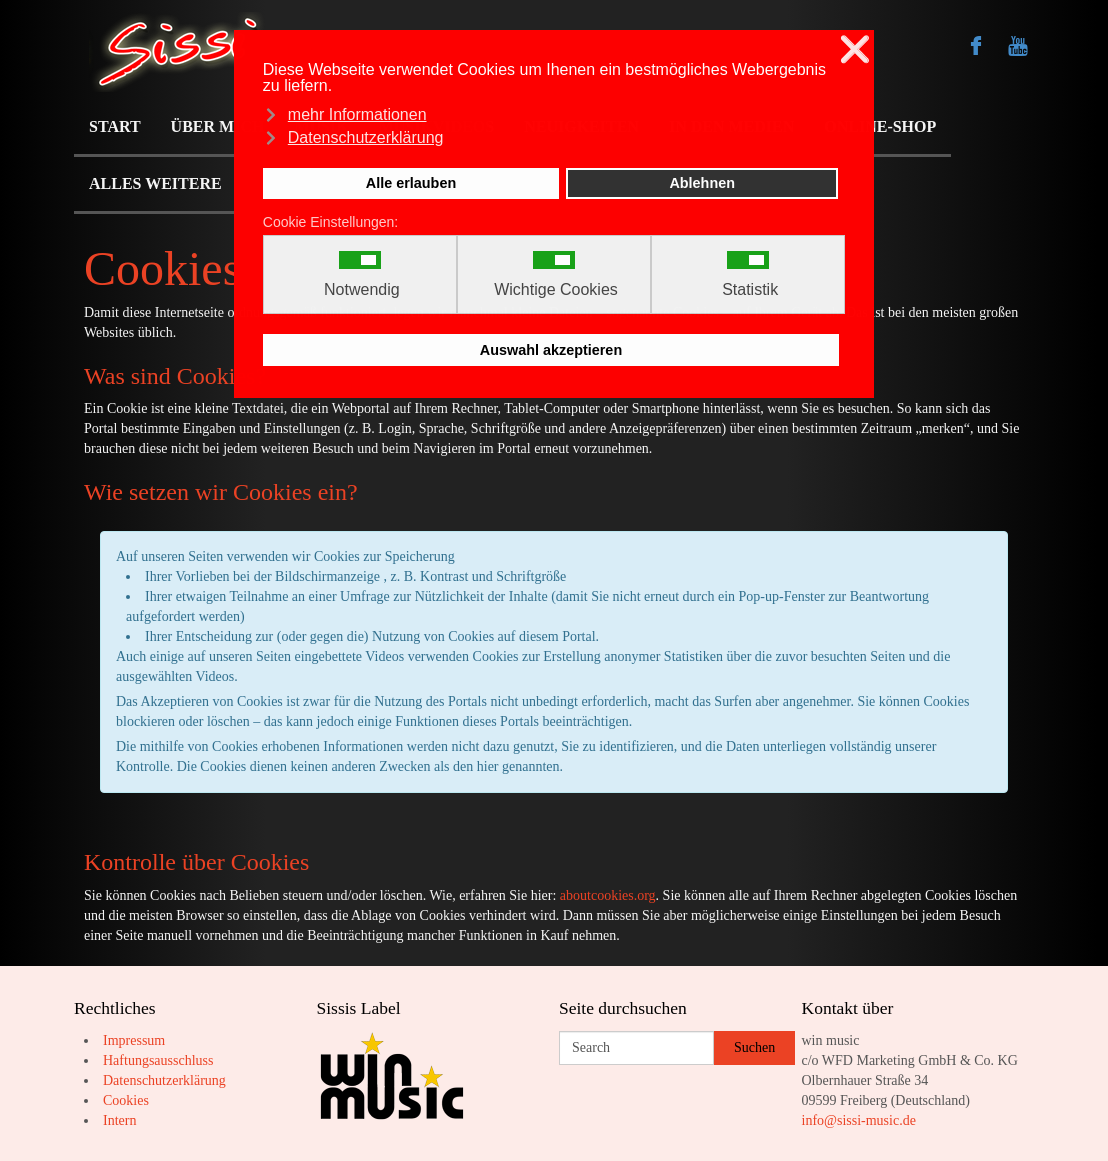 The image size is (1108, 1161). I want to click on info@sissi-music.de, so click(859, 1120).